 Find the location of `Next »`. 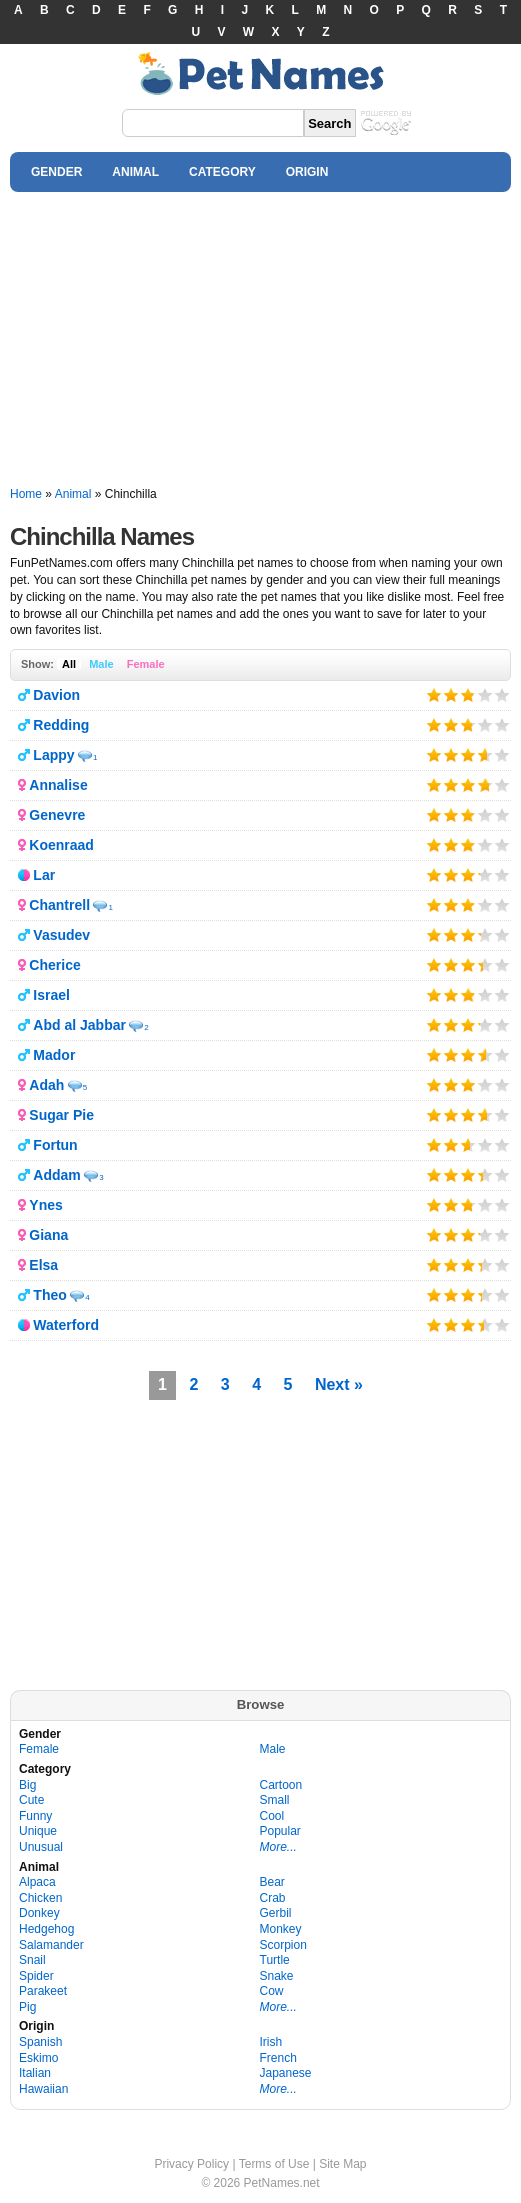

Next » is located at coordinates (339, 1384).